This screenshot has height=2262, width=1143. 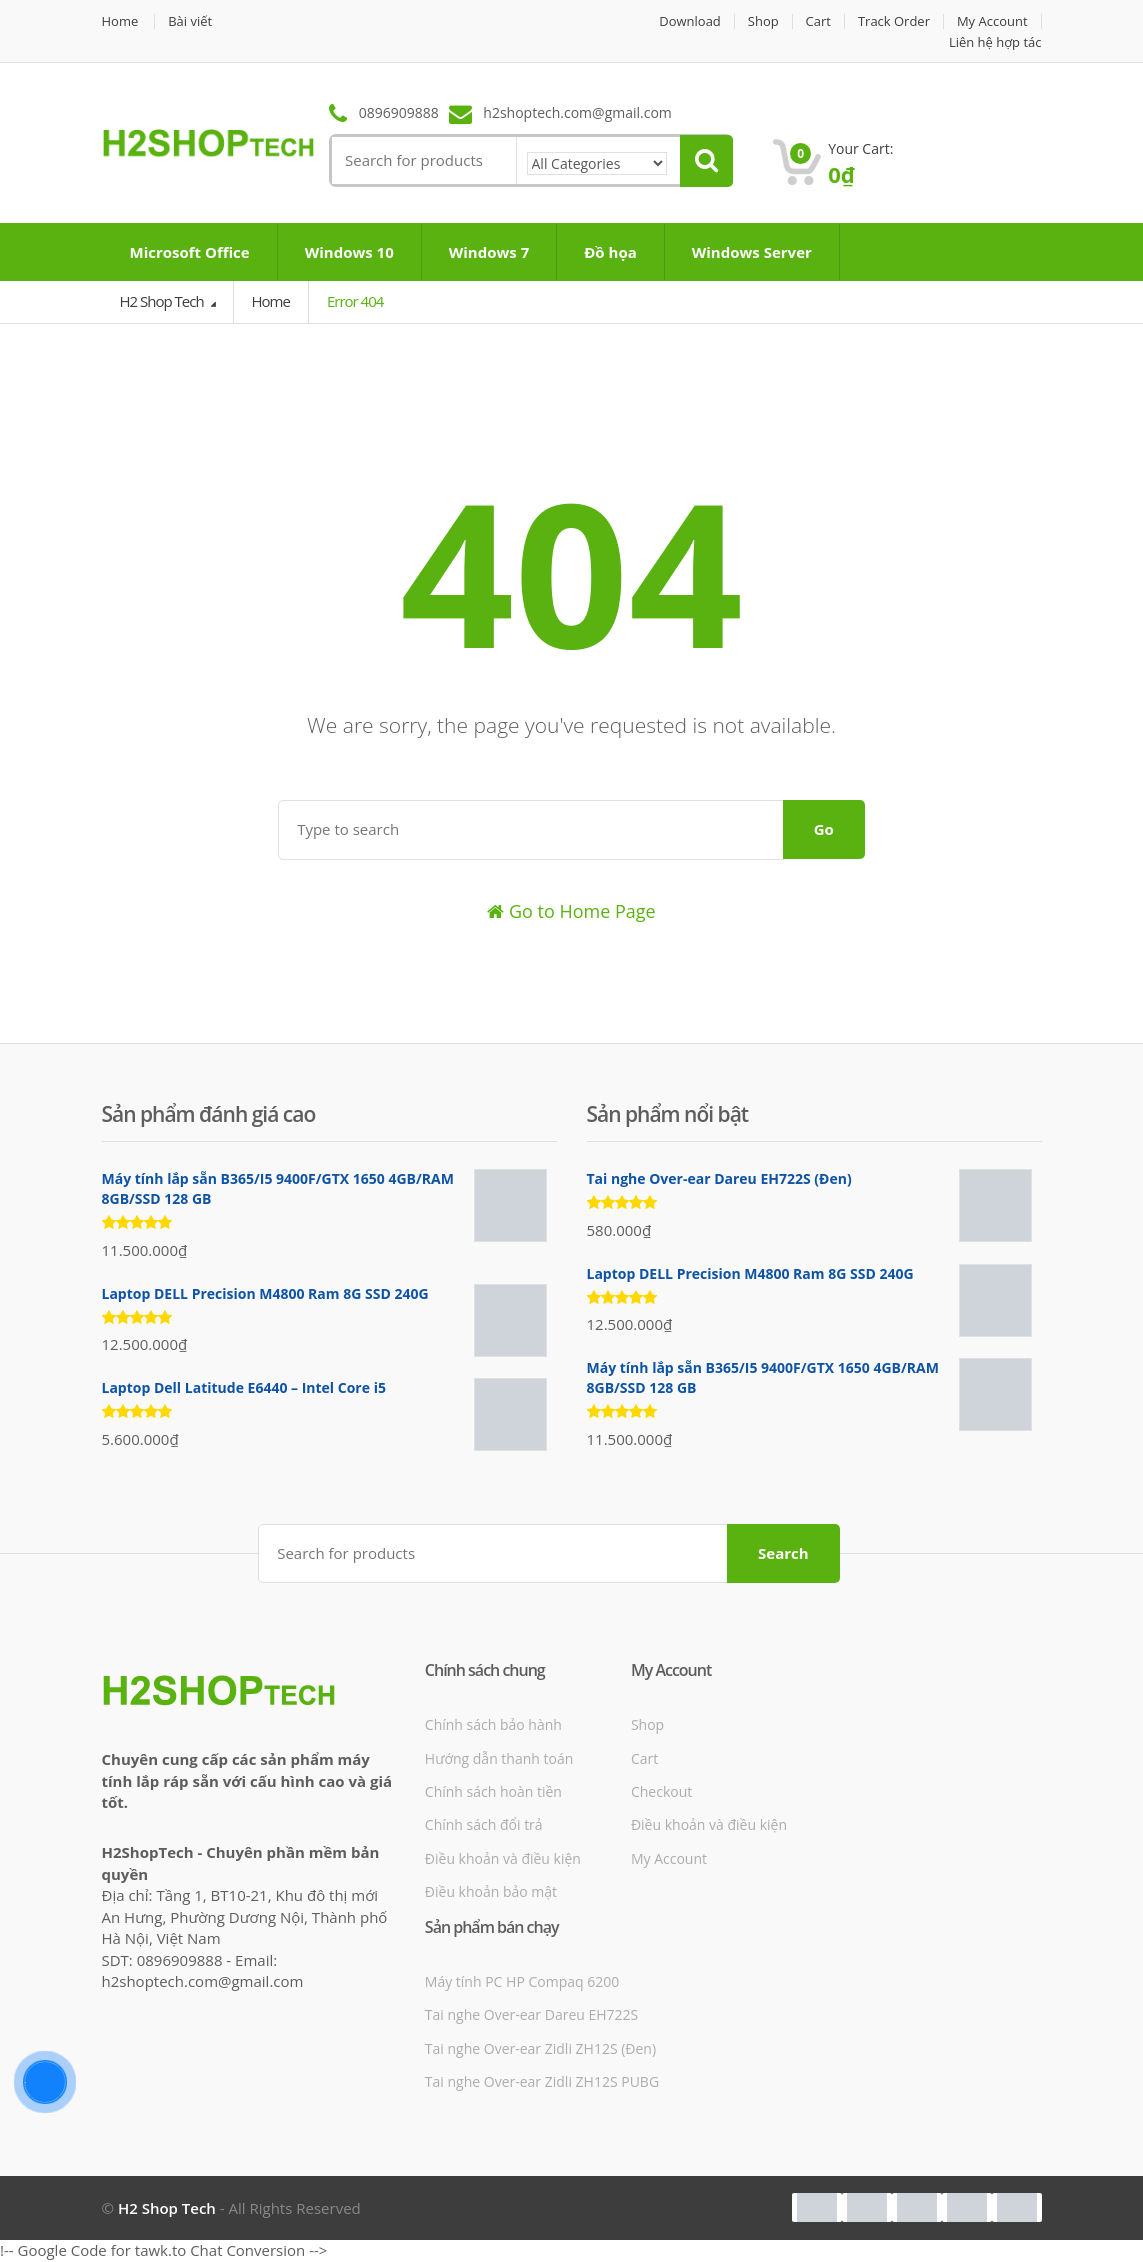 What do you see at coordinates (824, 829) in the screenshot?
I see `Go` at bounding box center [824, 829].